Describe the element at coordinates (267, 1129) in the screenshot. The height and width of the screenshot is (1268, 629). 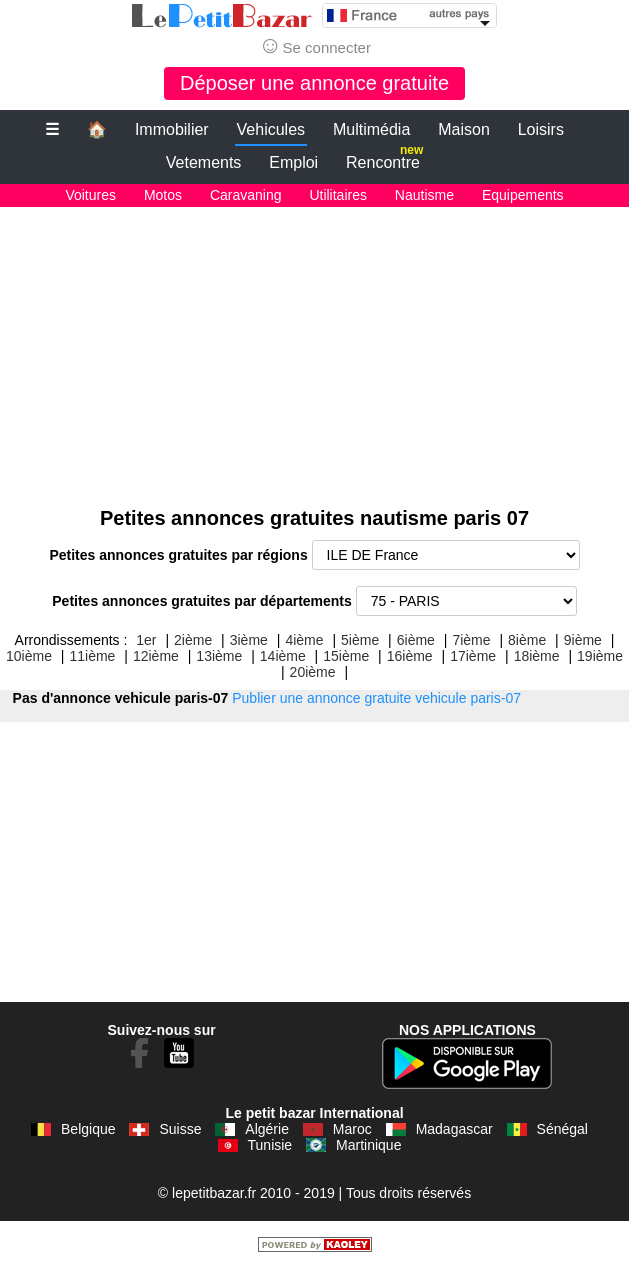
I see `Algérie` at that location.